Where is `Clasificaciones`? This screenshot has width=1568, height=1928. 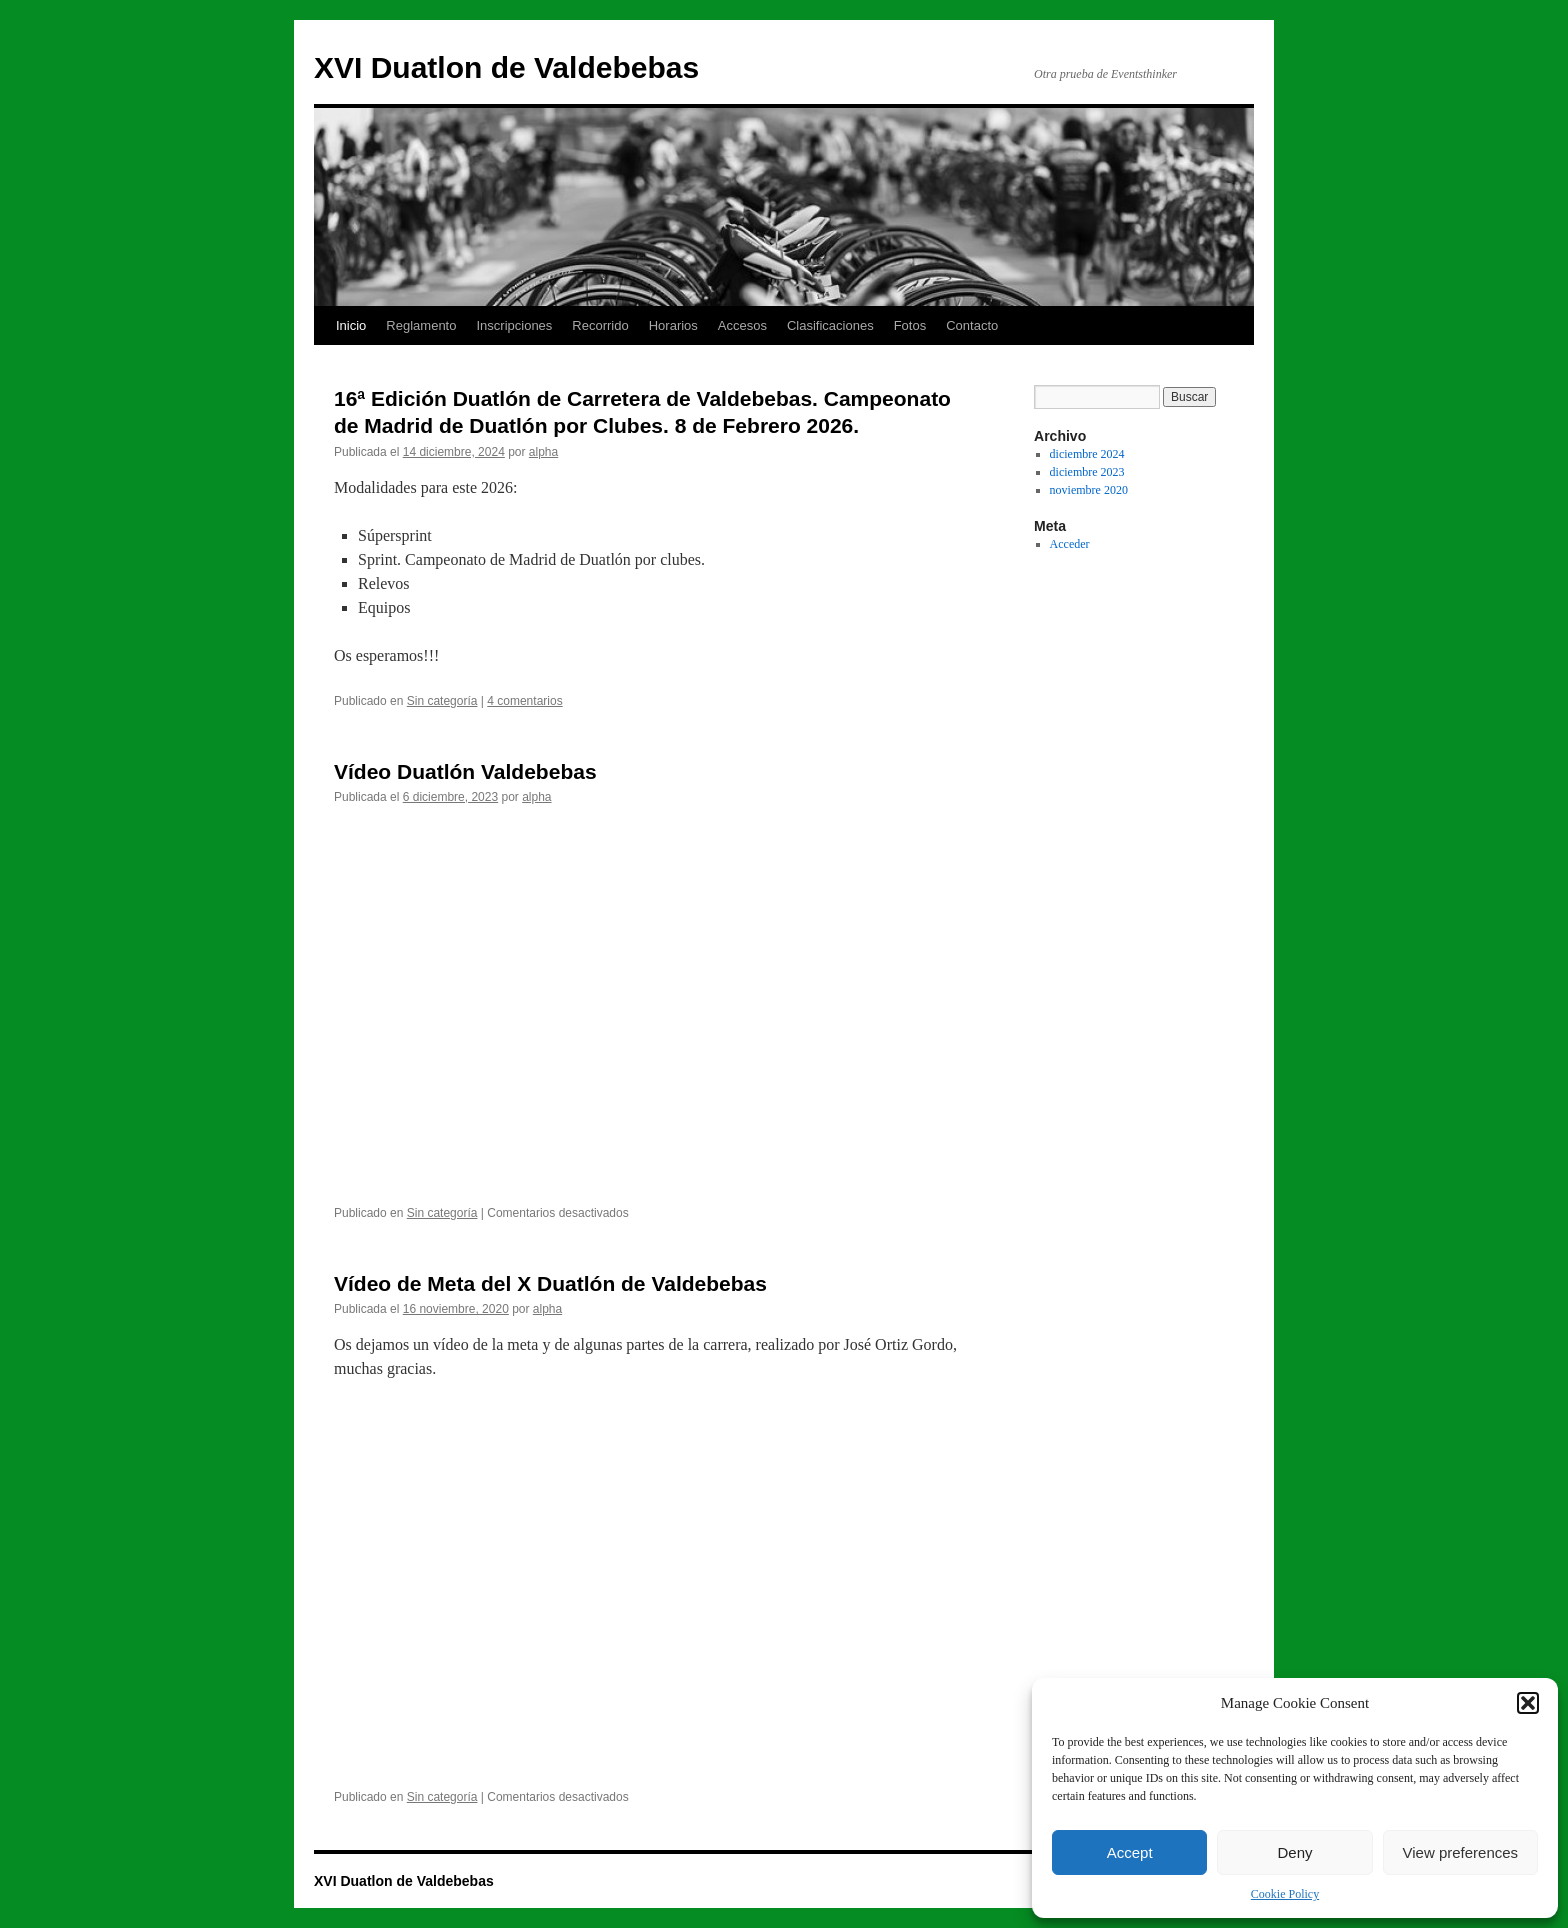
Clasificaciones is located at coordinates (830, 325).